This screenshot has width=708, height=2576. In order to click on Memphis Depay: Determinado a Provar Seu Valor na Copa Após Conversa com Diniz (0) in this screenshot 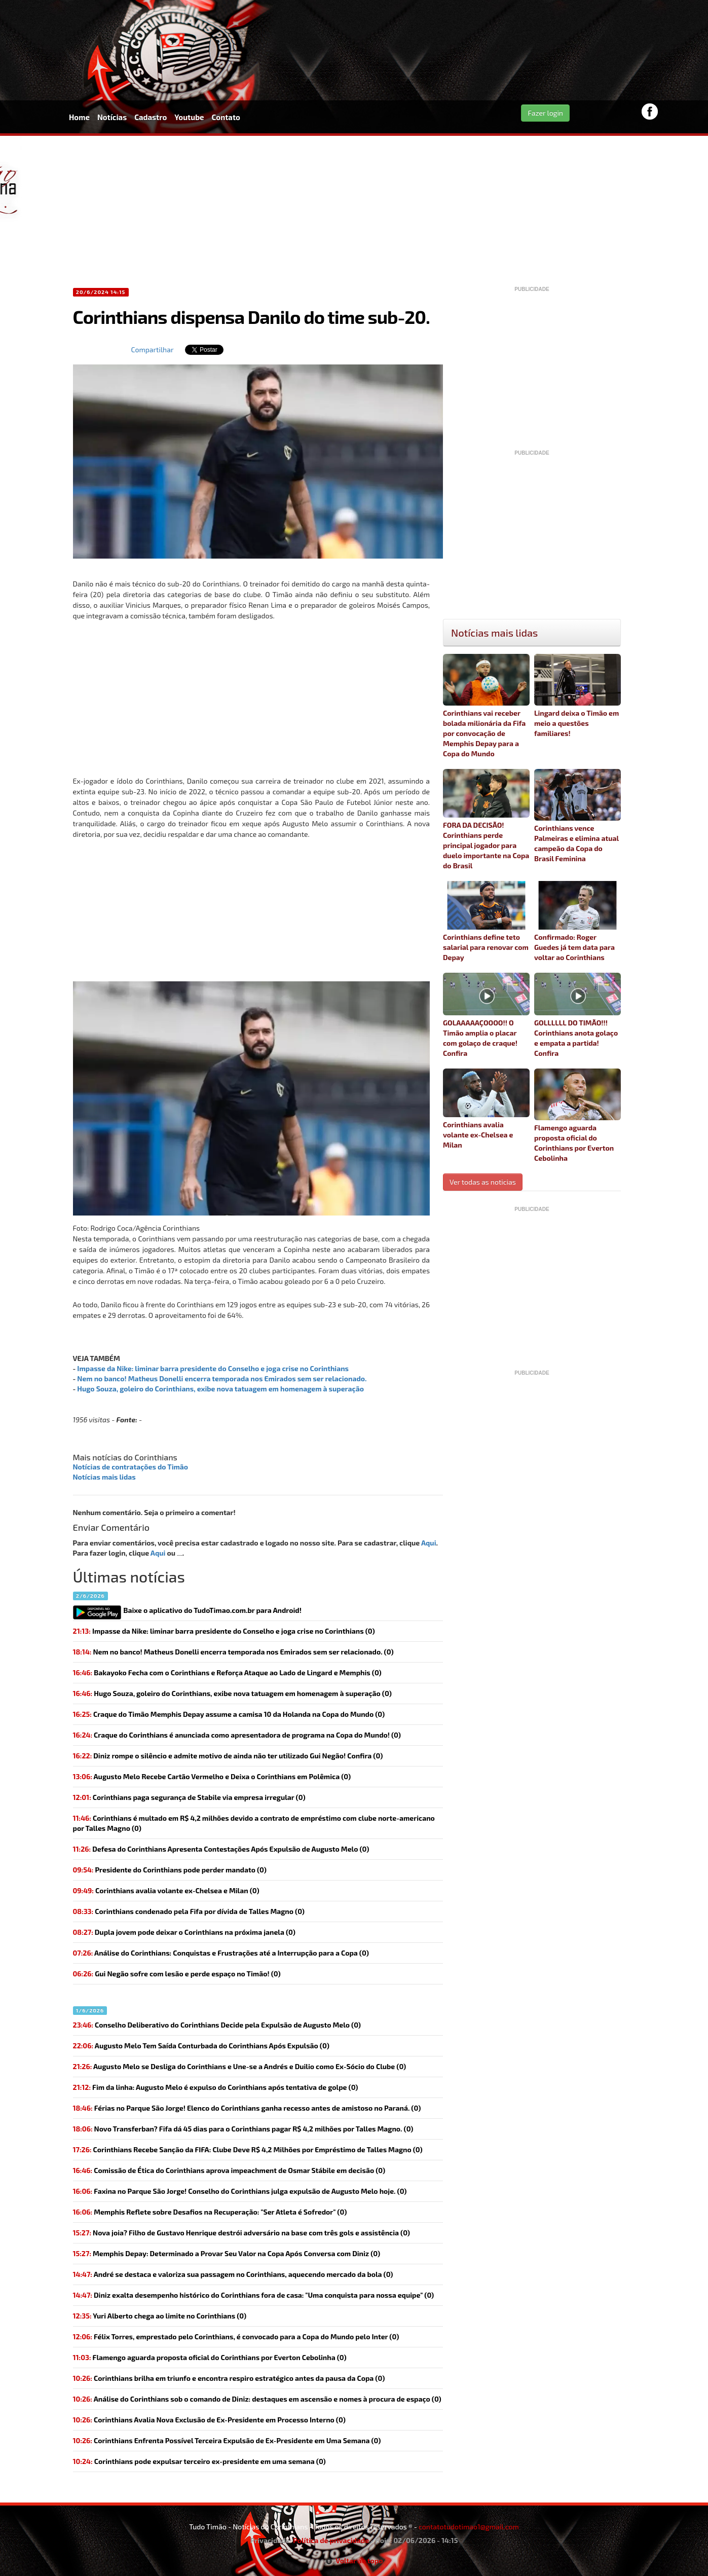, I will do `click(227, 2253)`.